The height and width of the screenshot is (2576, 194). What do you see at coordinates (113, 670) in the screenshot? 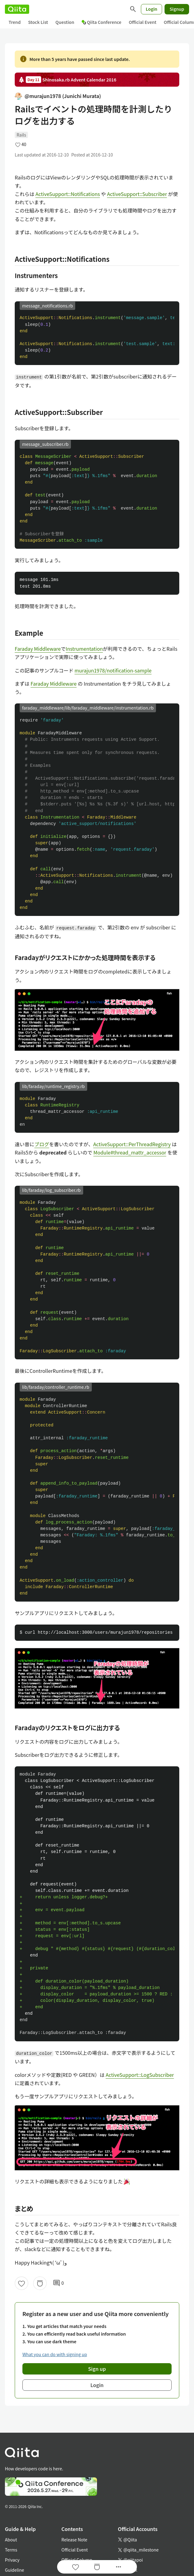
I see `murajun1978/notification-sample` at bounding box center [113, 670].